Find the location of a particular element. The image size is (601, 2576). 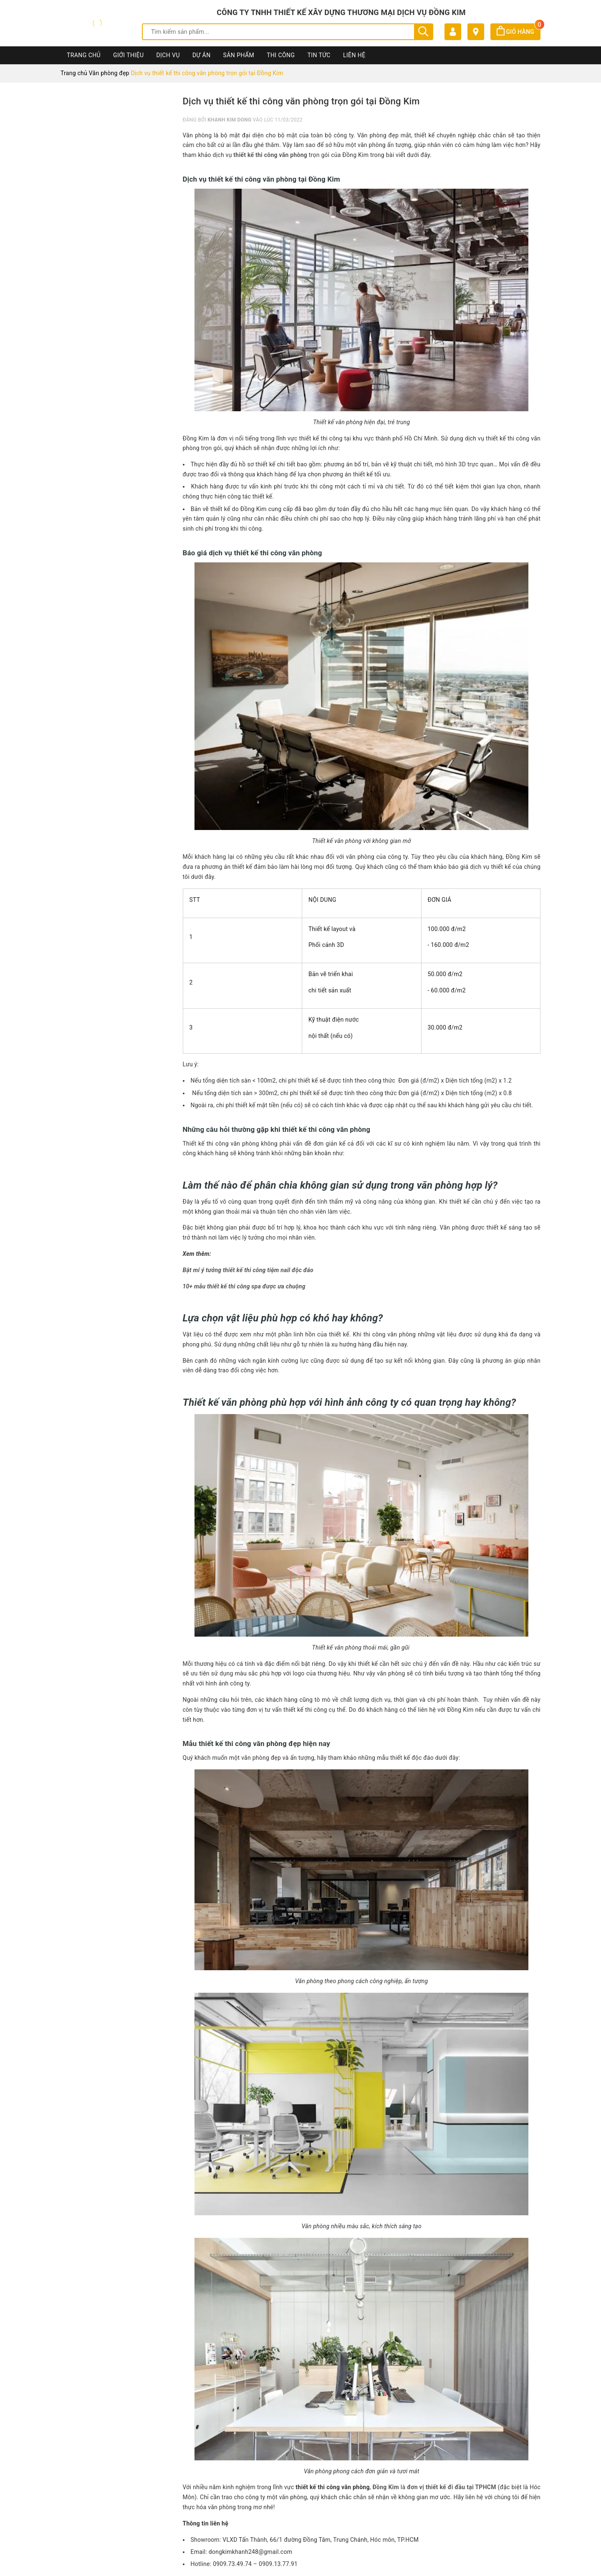

Trang chủ is located at coordinates (84, 55).